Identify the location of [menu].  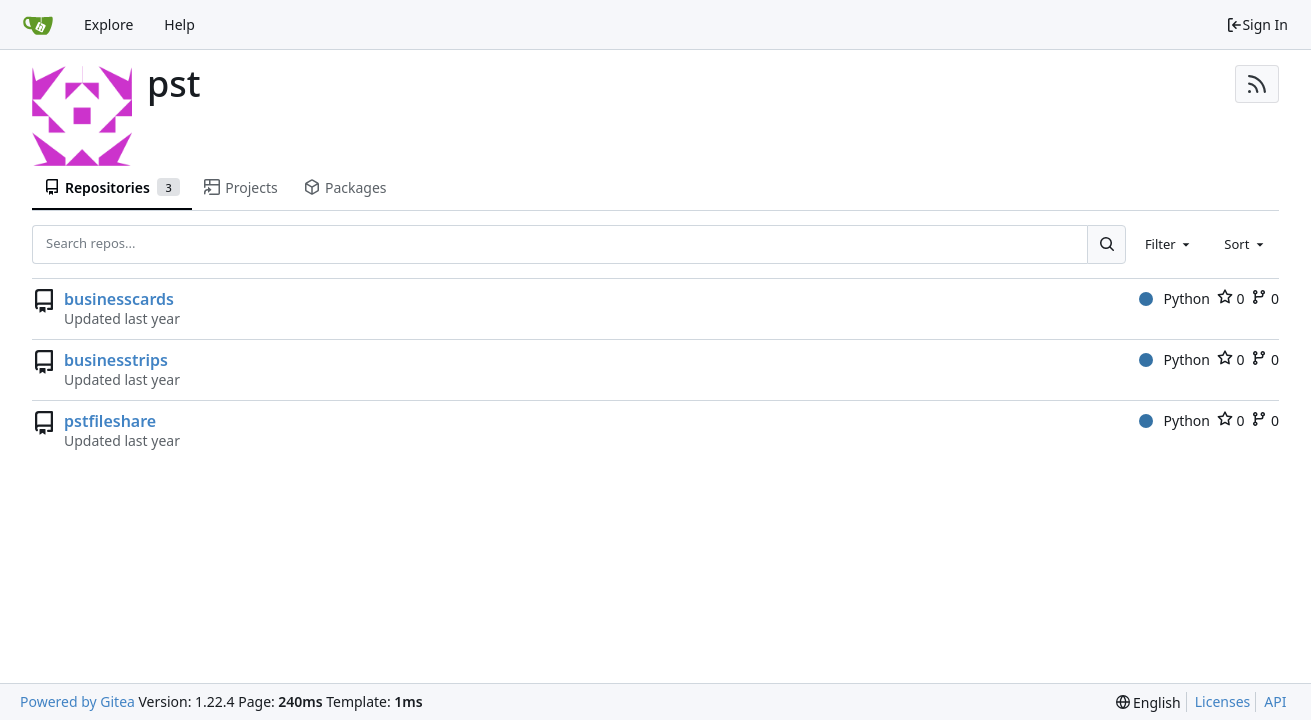
(1148, 702).